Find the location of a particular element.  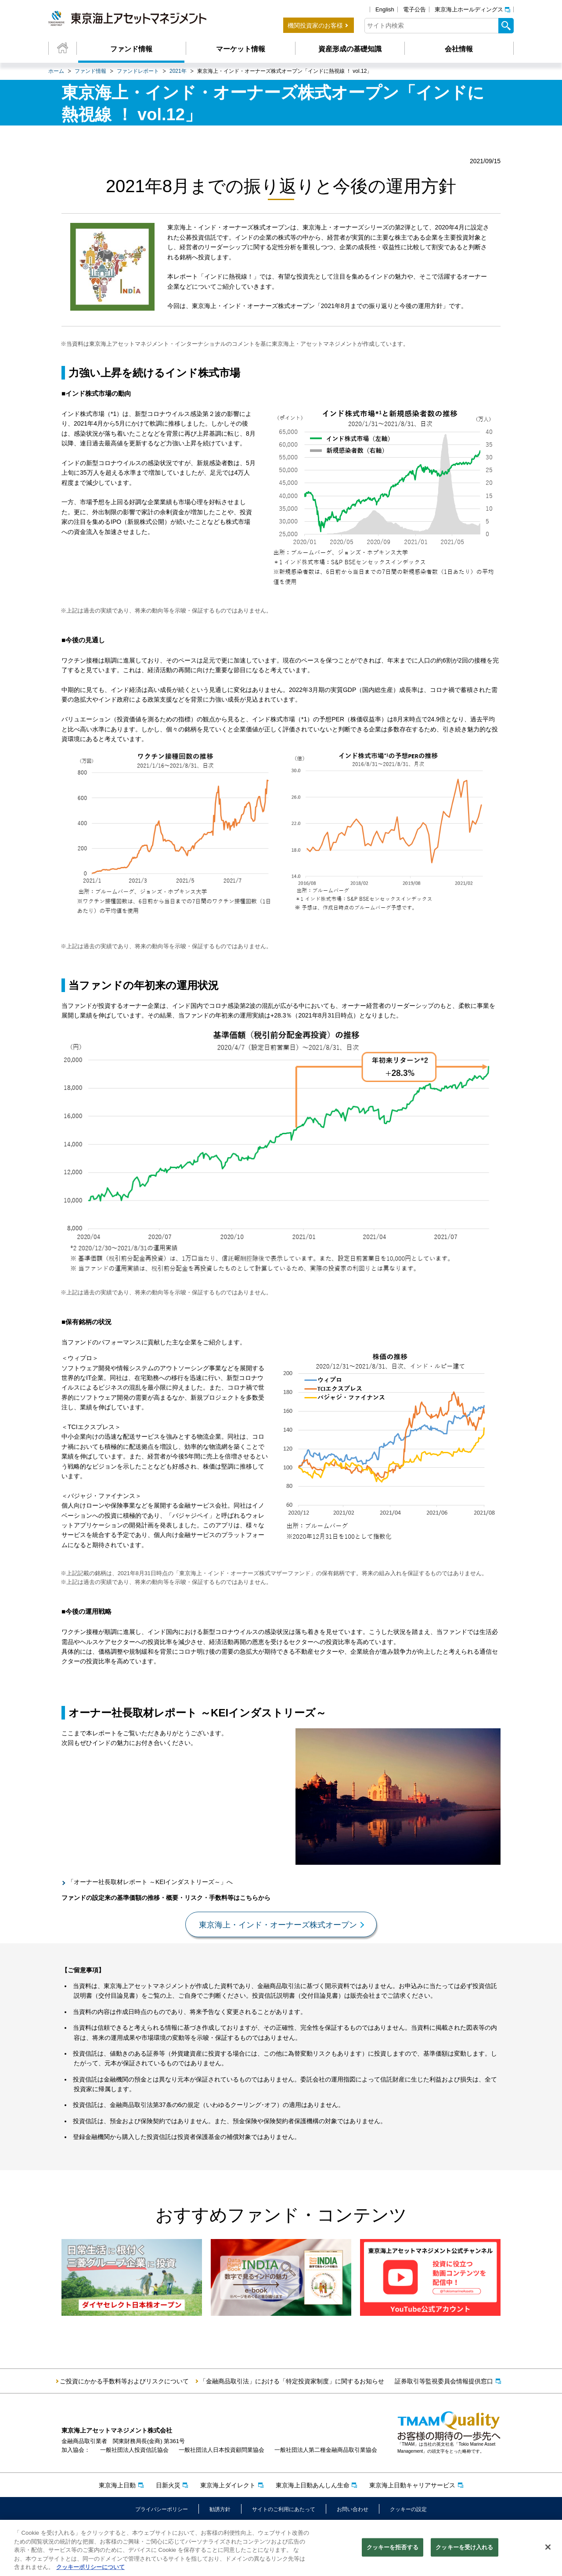

English is located at coordinates (384, 9).